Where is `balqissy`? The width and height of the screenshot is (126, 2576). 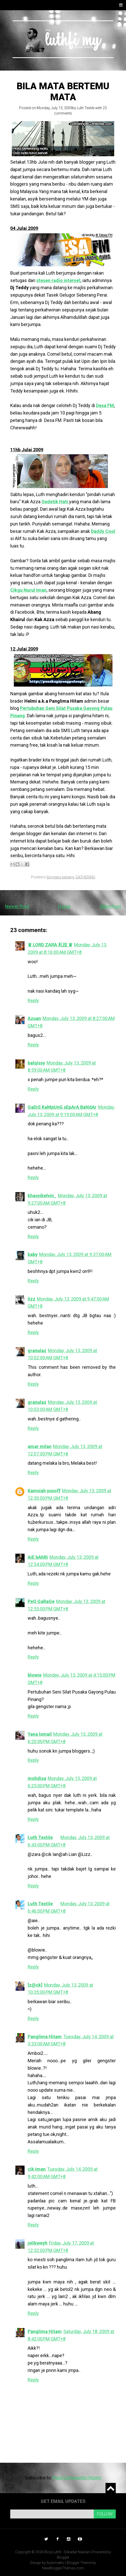
balqissy is located at coordinates (36, 1063).